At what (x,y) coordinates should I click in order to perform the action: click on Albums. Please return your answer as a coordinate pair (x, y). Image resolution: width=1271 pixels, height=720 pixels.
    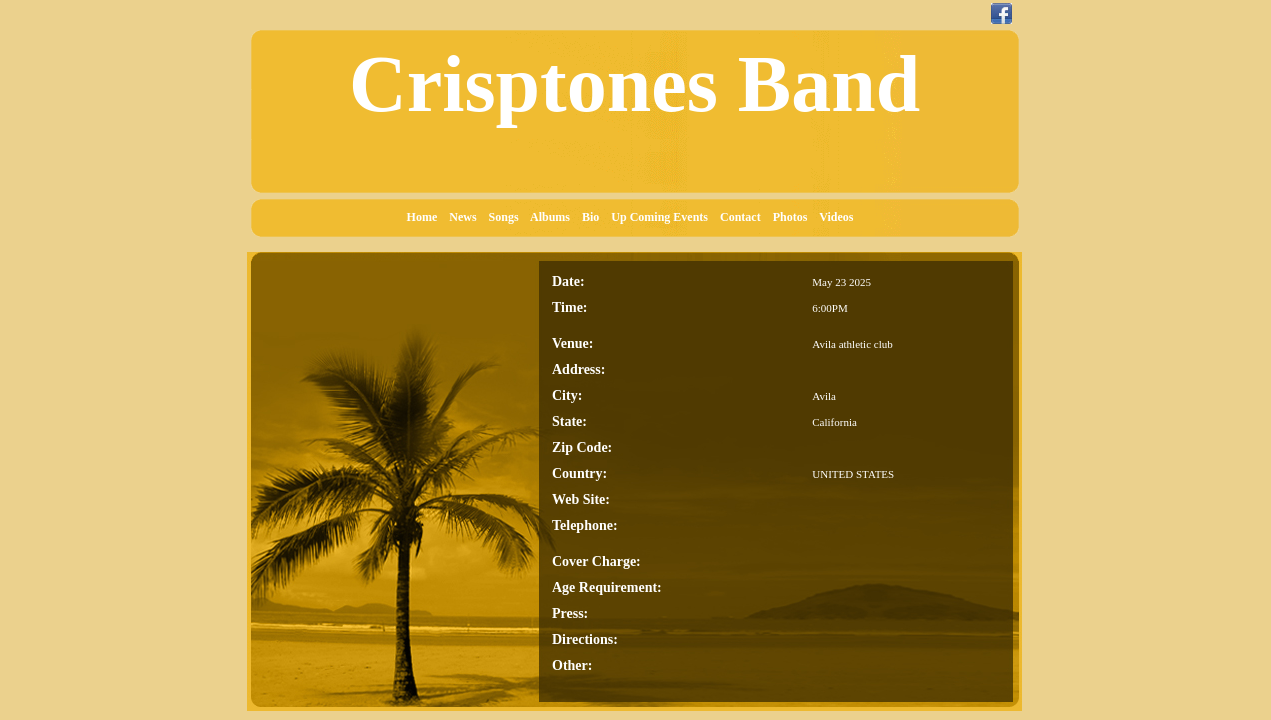
    Looking at the image, I should click on (554, 217).